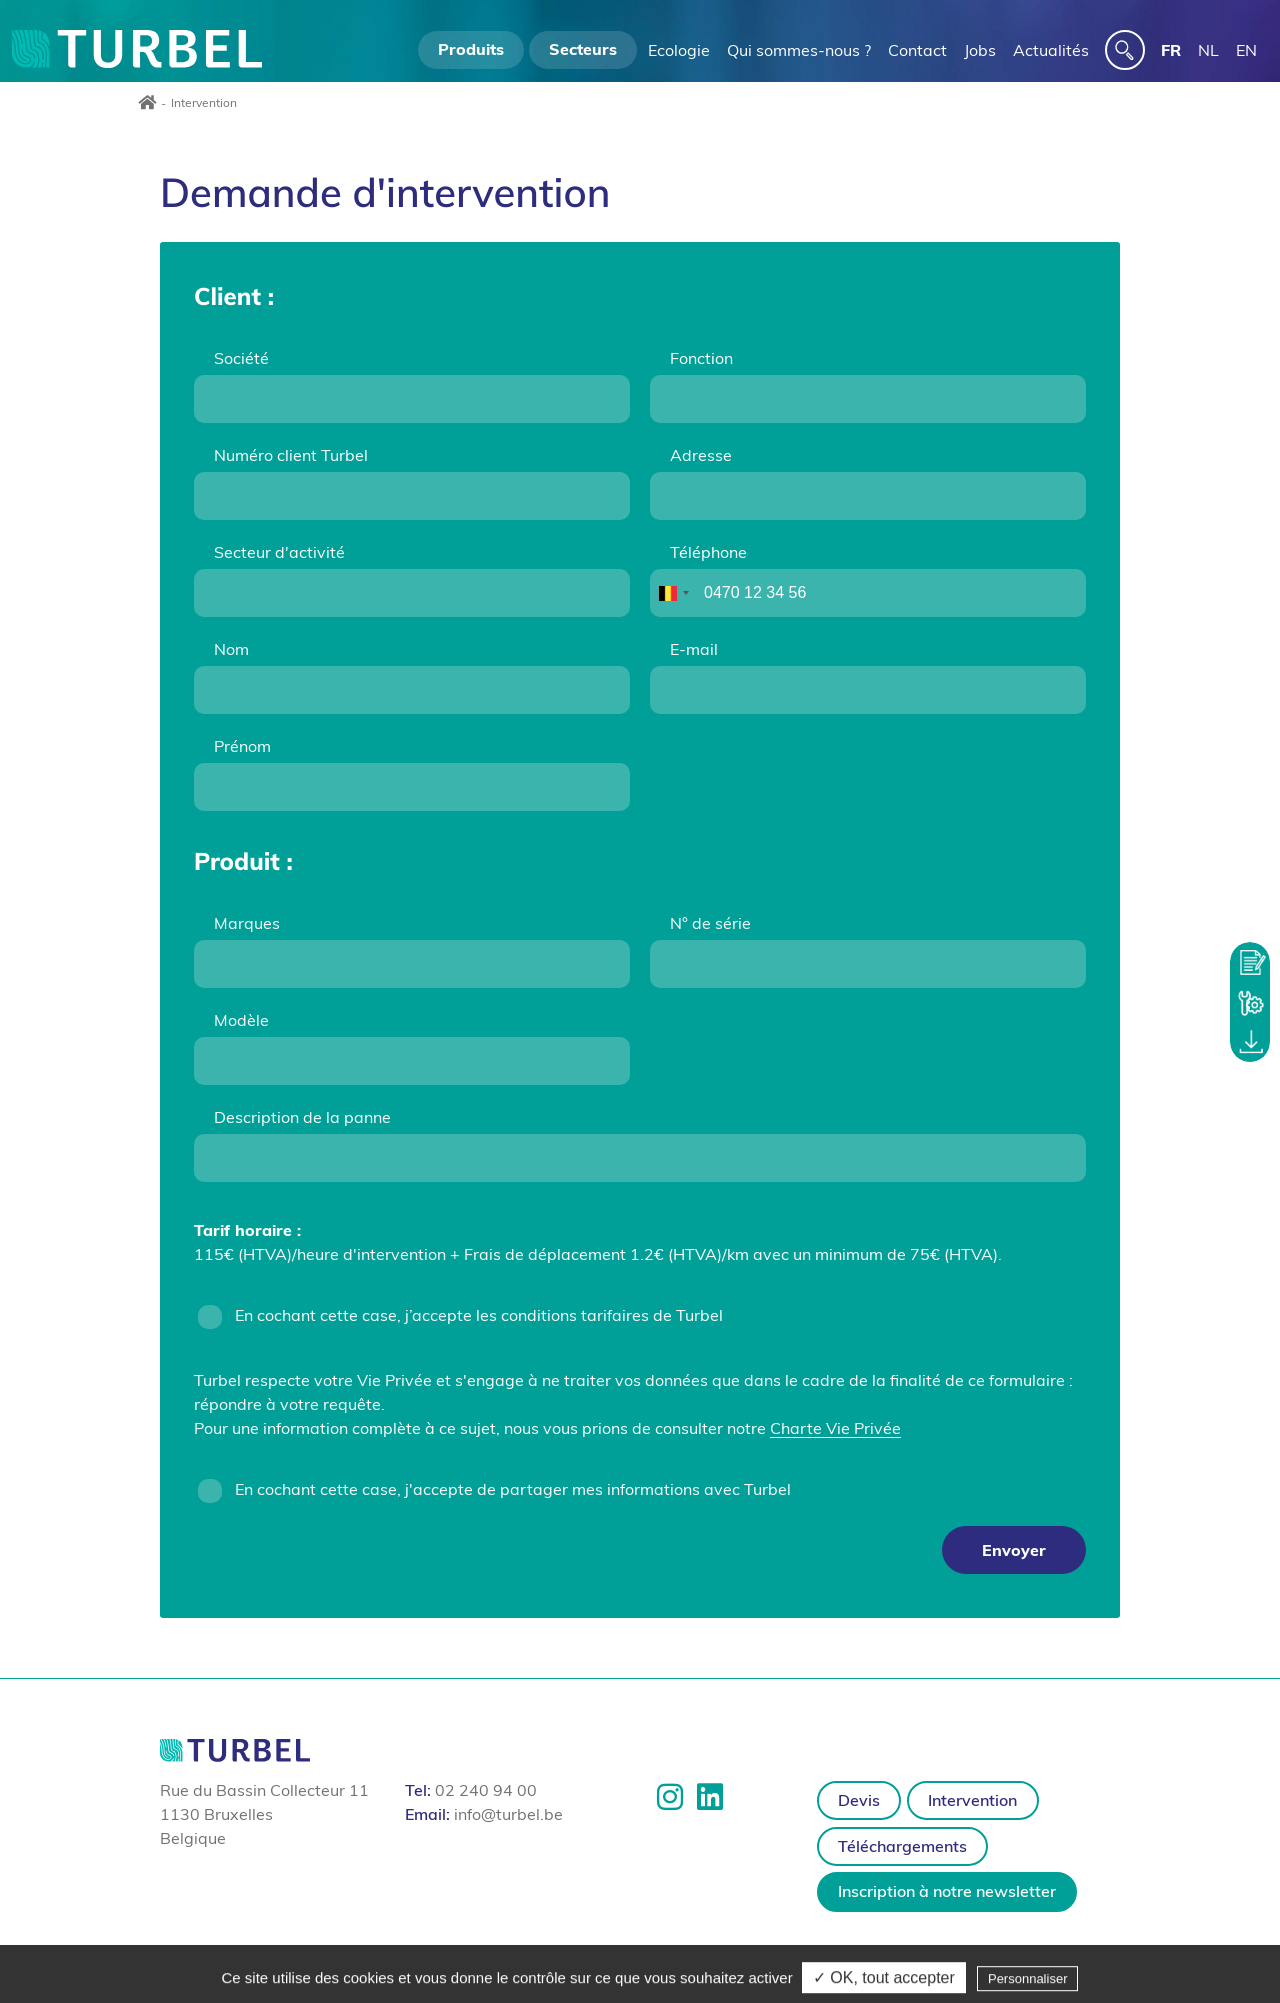 The height and width of the screenshot is (2003, 1280). I want to click on Nom, so click(231, 649).